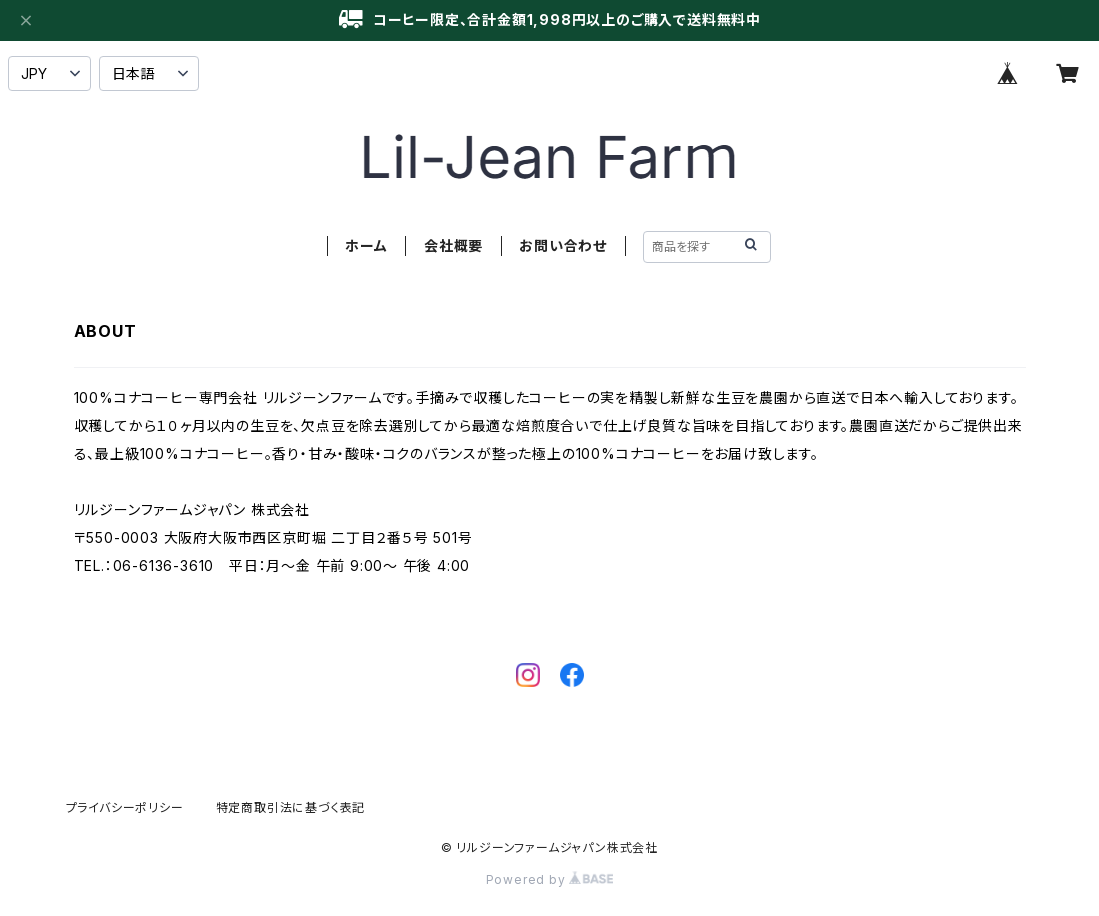 This screenshot has height=916, width=1099. What do you see at coordinates (550, 879) in the screenshot?
I see `Powered by` at bounding box center [550, 879].